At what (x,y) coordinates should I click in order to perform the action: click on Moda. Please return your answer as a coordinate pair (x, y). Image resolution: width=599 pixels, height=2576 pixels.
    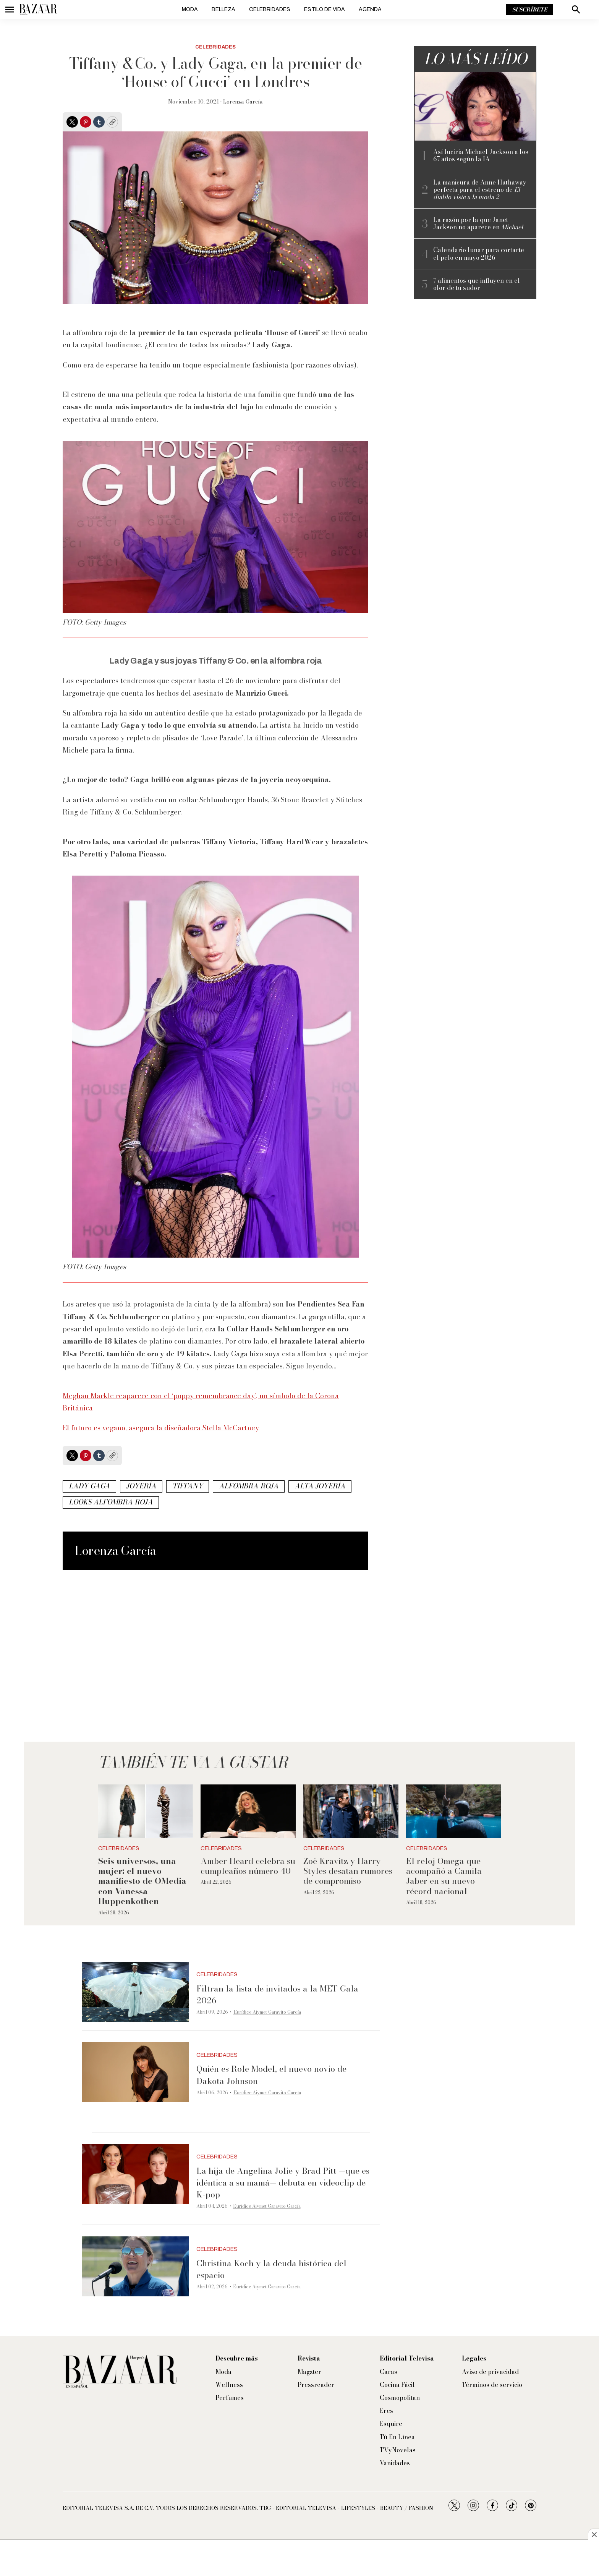
    Looking at the image, I should click on (190, 9).